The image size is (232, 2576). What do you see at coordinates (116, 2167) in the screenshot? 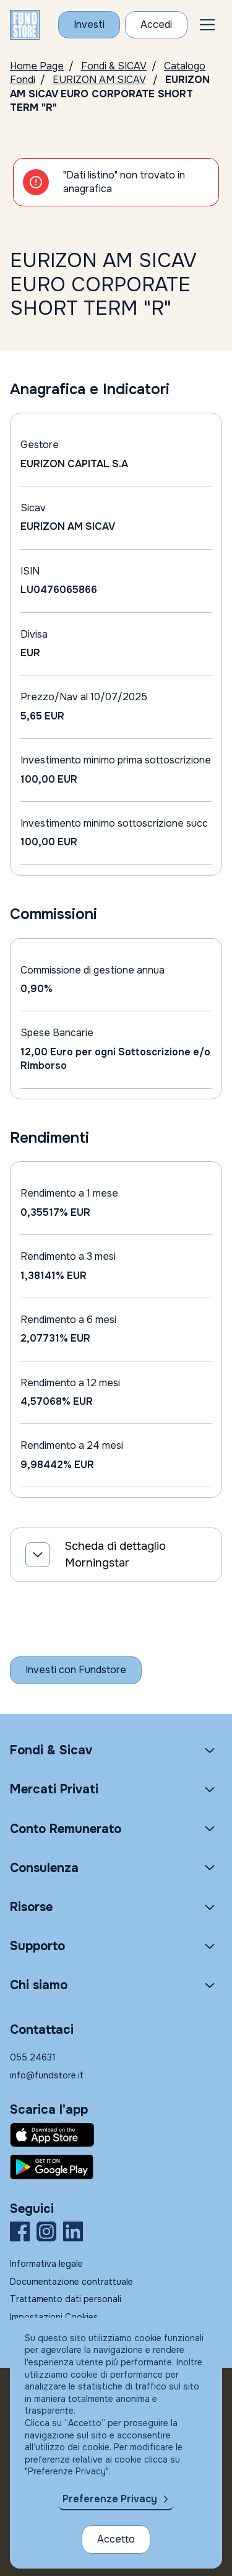
I see `[Fundstore app su Play Store per Android]` at bounding box center [116, 2167].